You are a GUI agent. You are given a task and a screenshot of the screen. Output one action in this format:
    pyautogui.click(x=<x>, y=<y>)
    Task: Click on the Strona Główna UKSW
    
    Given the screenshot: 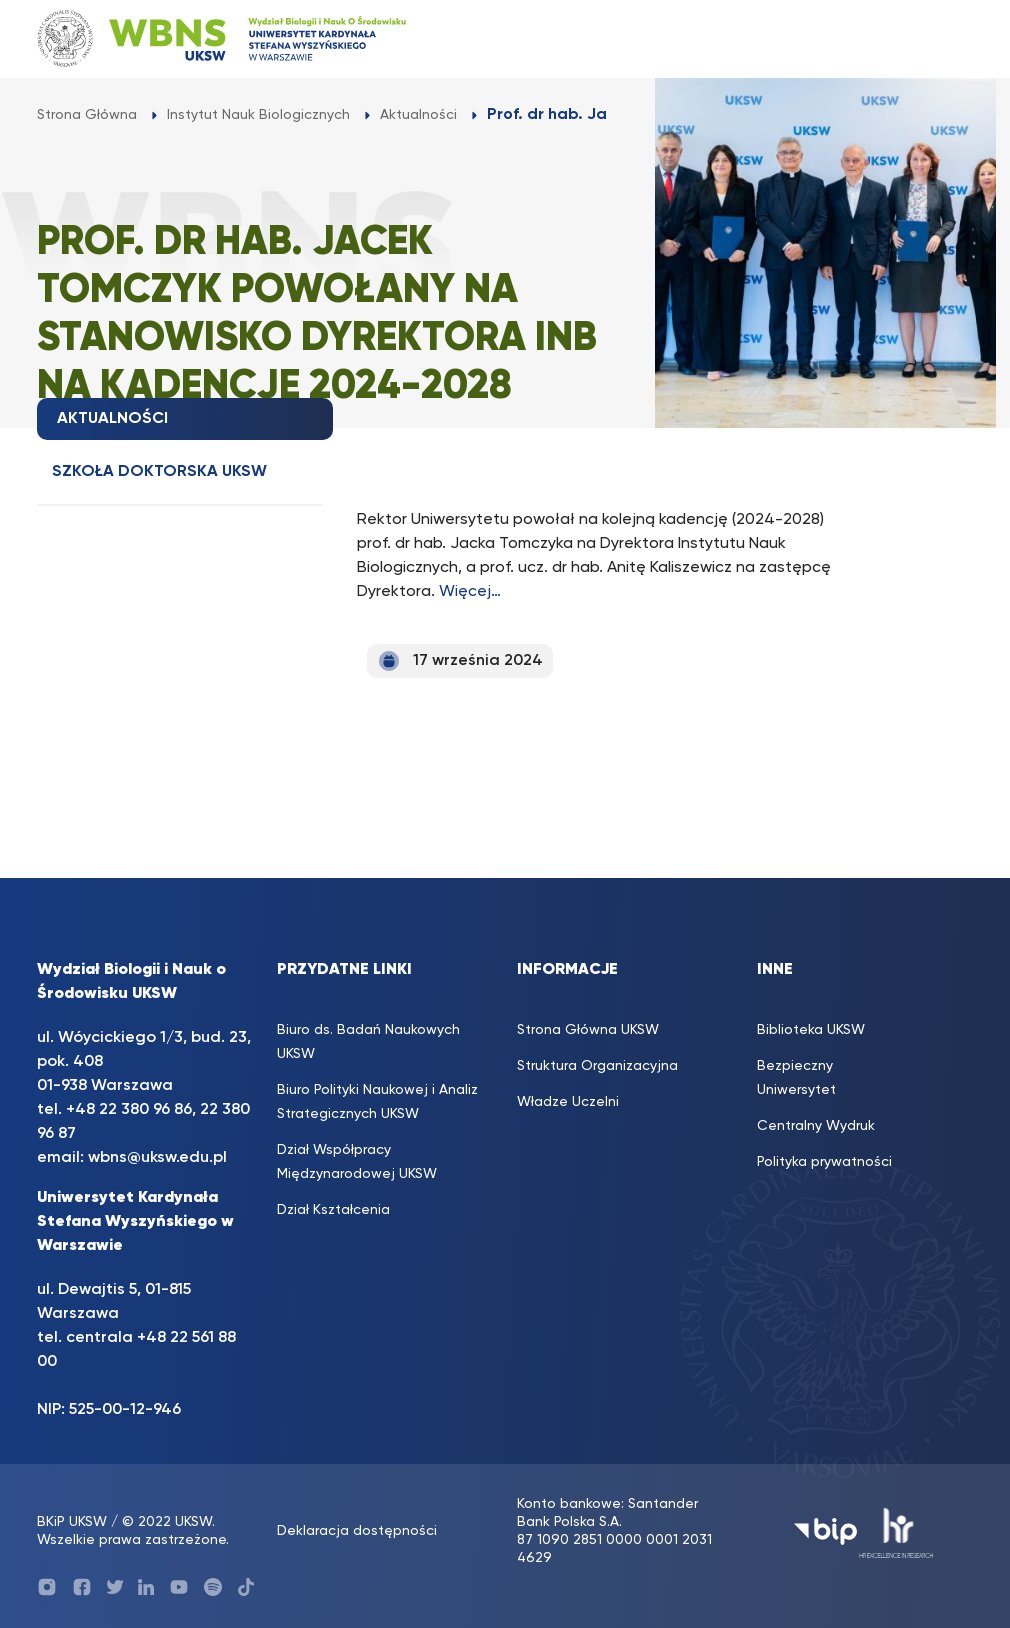 What is the action you would take?
    pyautogui.click(x=588, y=1030)
    